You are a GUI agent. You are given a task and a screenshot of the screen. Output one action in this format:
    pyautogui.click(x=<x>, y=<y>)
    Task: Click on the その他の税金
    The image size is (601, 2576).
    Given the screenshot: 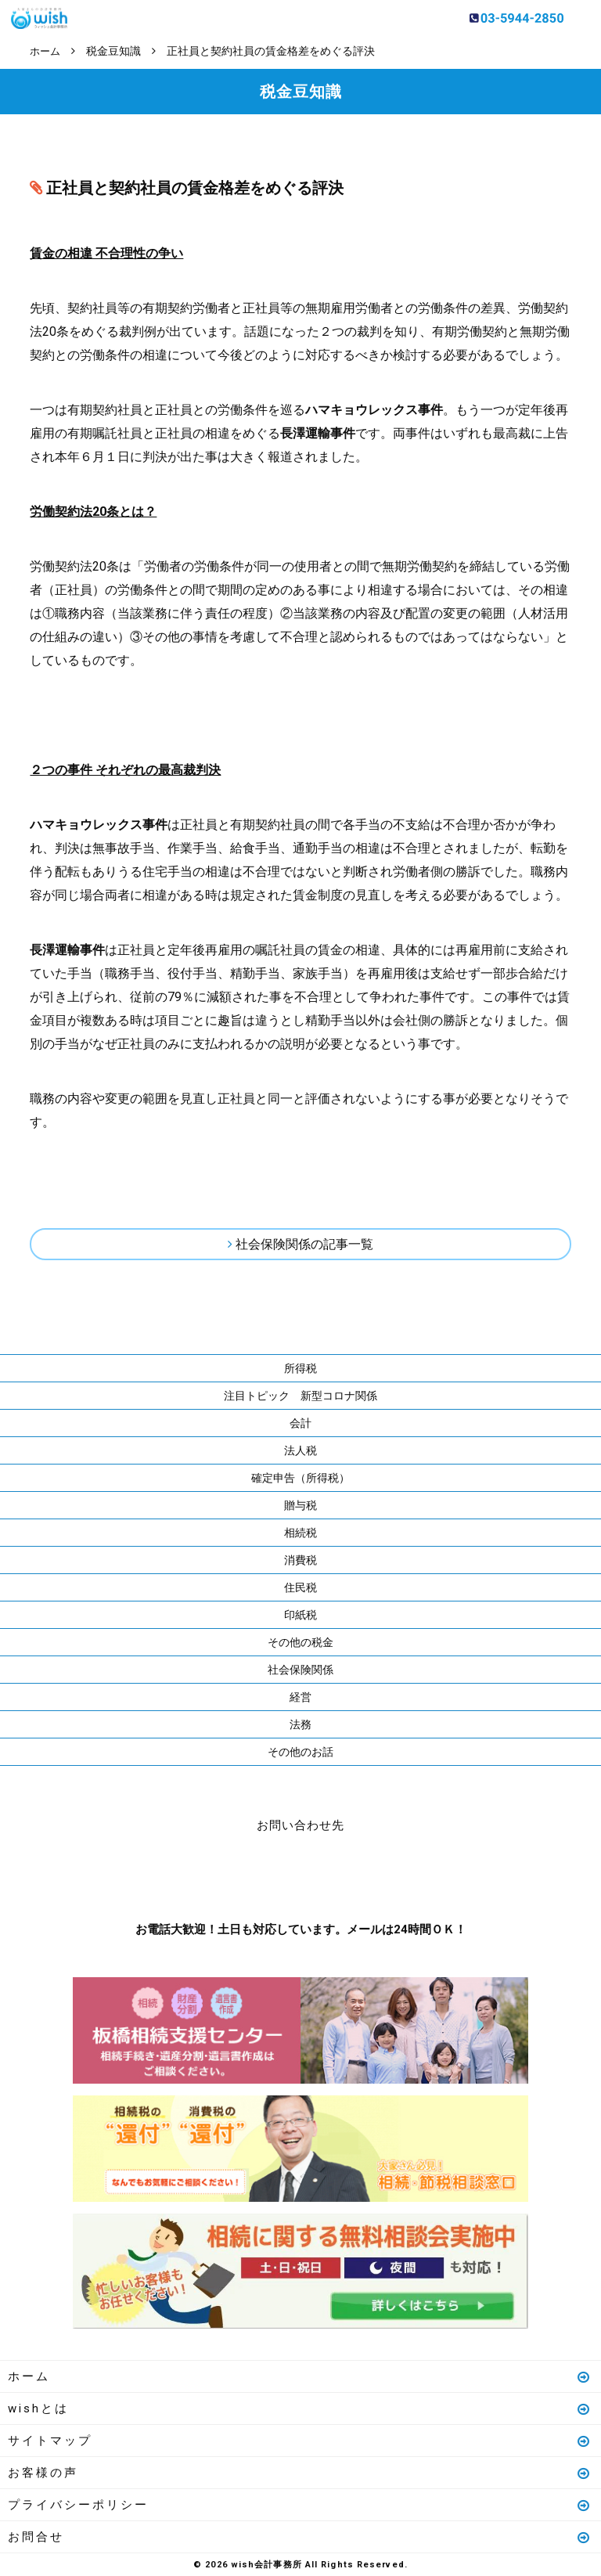 What is the action you would take?
    pyautogui.click(x=300, y=1641)
    